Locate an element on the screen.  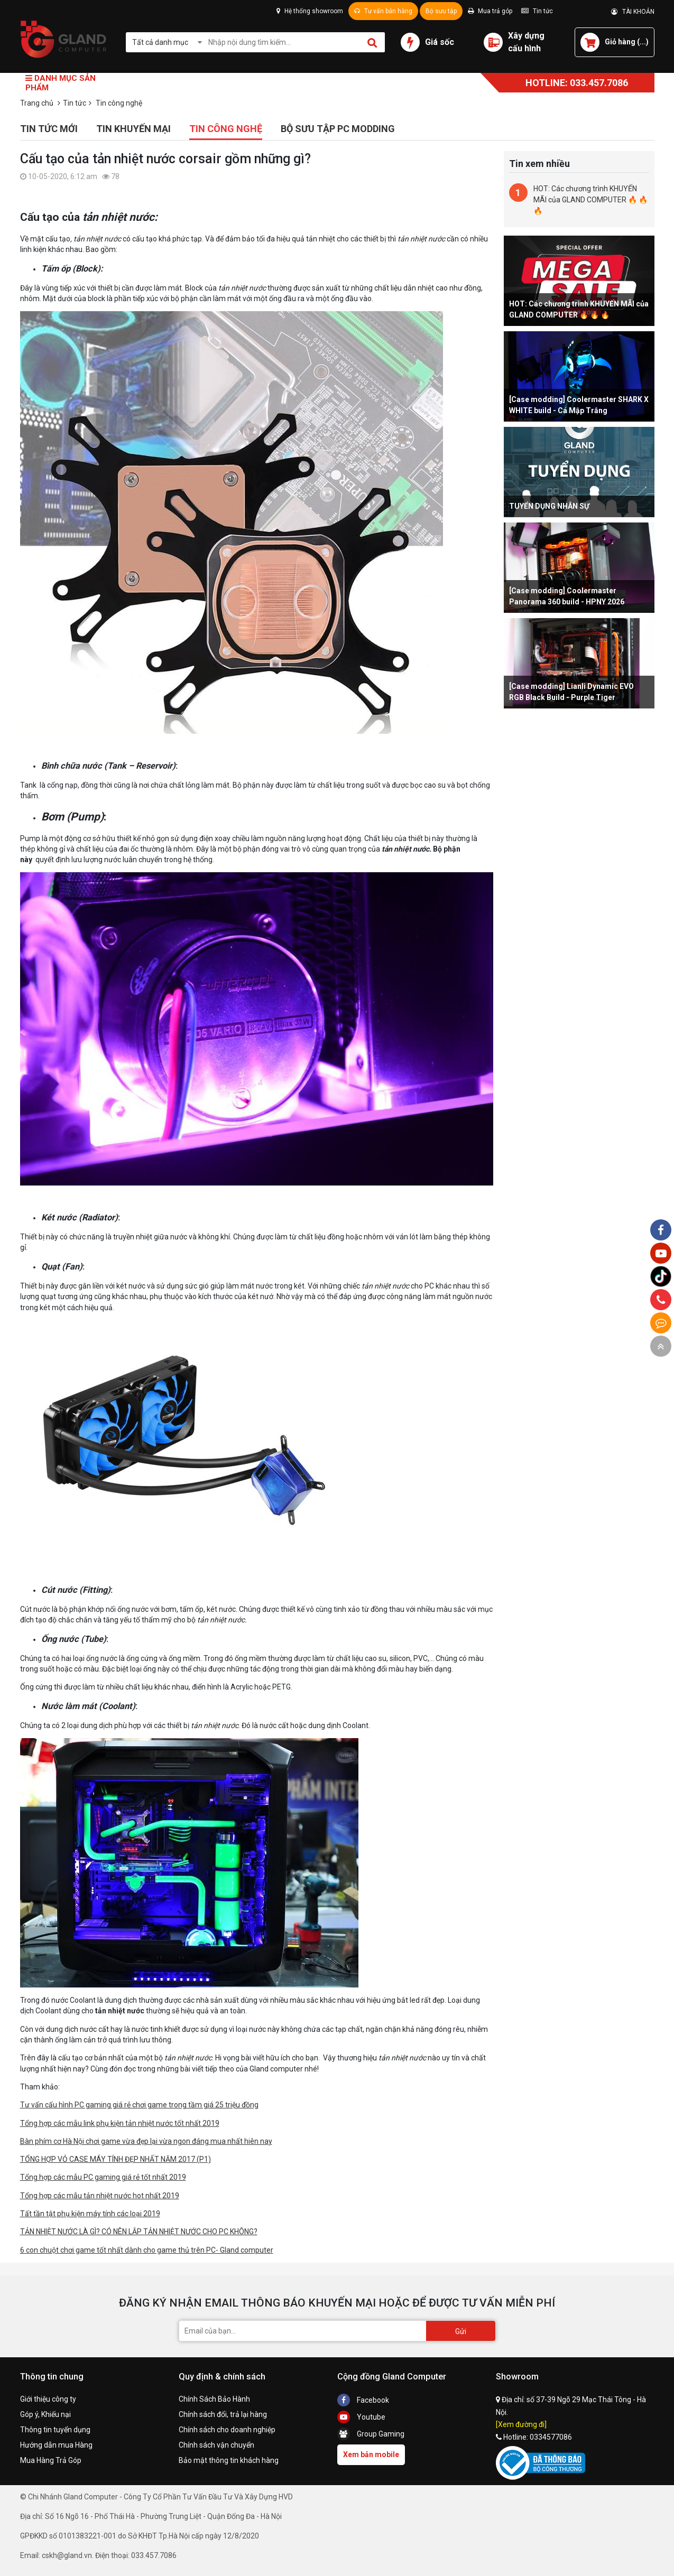
Mua trả góp is located at coordinates (490, 11).